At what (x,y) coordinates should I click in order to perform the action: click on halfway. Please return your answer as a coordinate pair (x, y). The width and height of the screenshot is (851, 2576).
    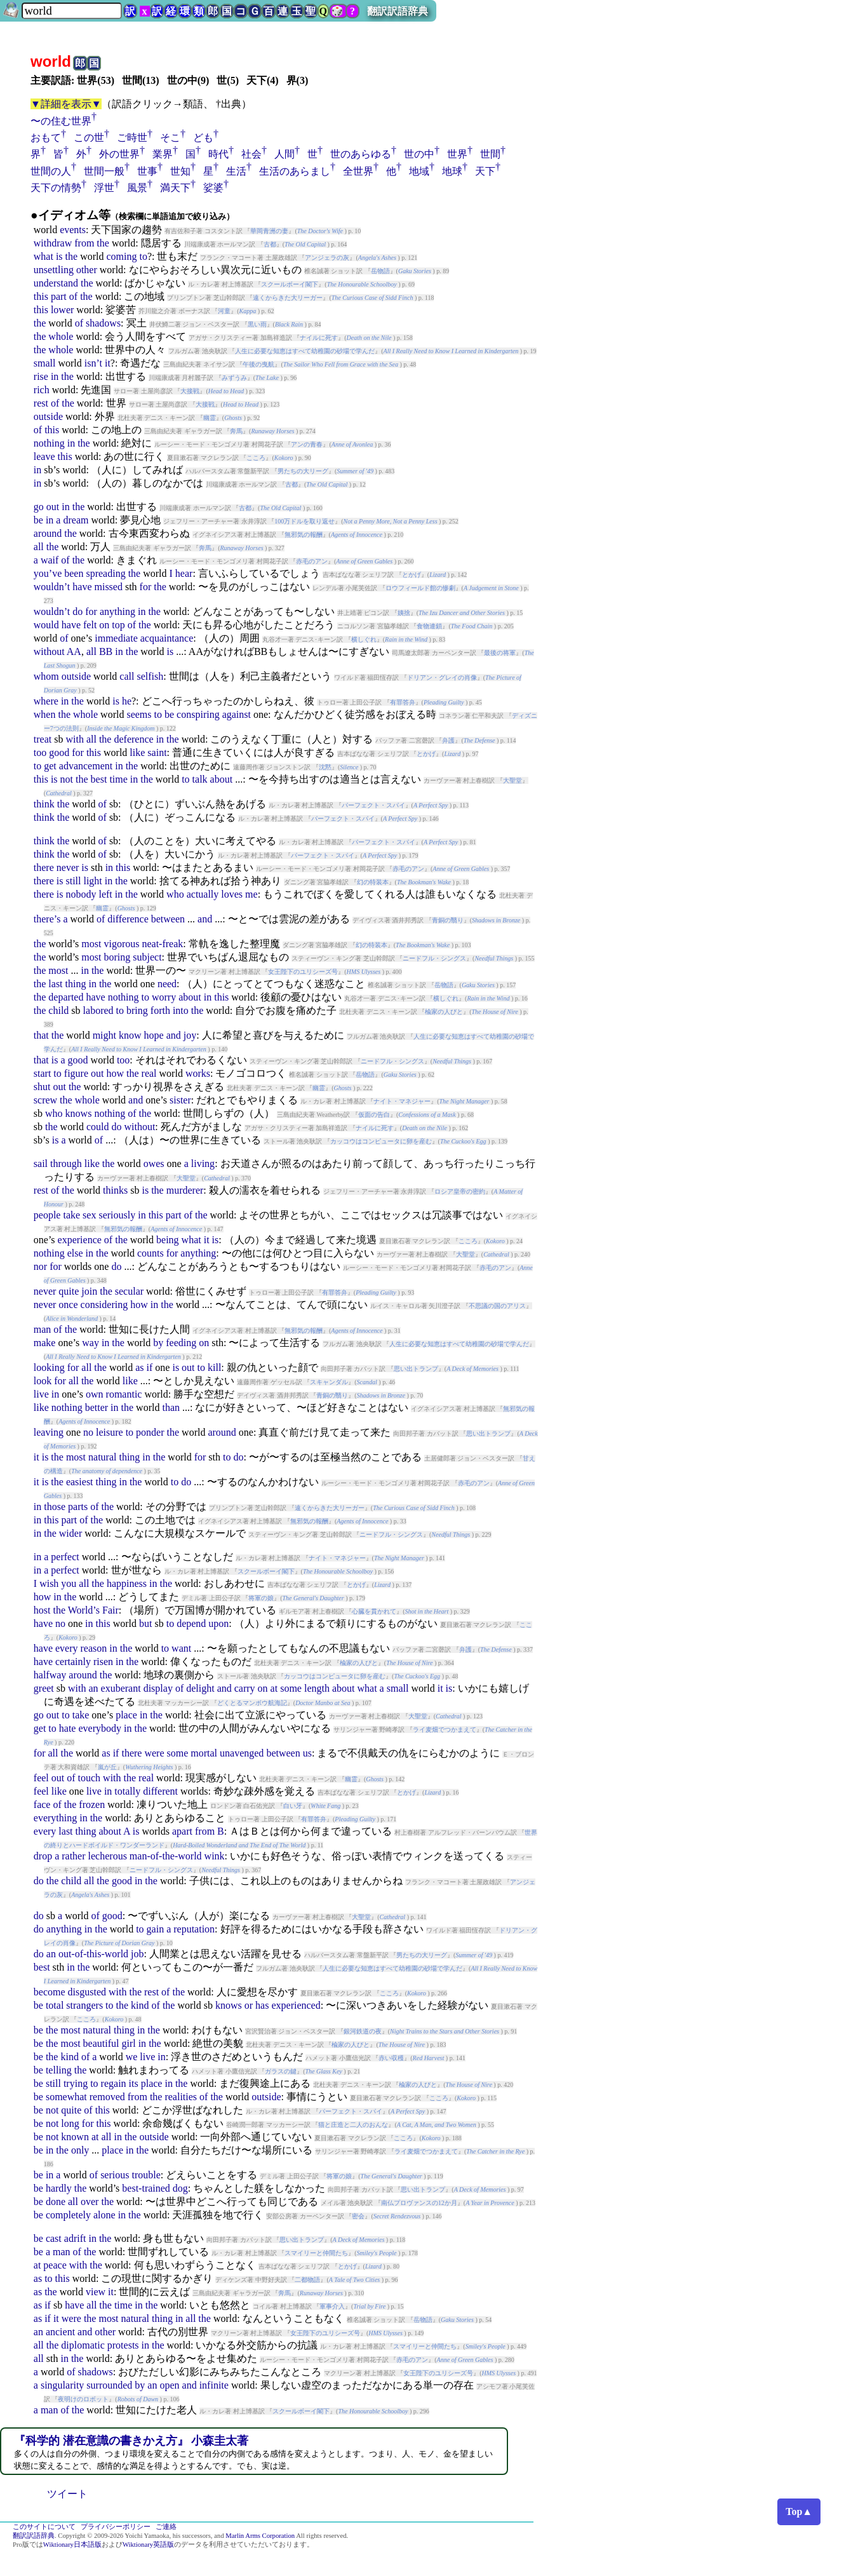
    Looking at the image, I should click on (50, 1674).